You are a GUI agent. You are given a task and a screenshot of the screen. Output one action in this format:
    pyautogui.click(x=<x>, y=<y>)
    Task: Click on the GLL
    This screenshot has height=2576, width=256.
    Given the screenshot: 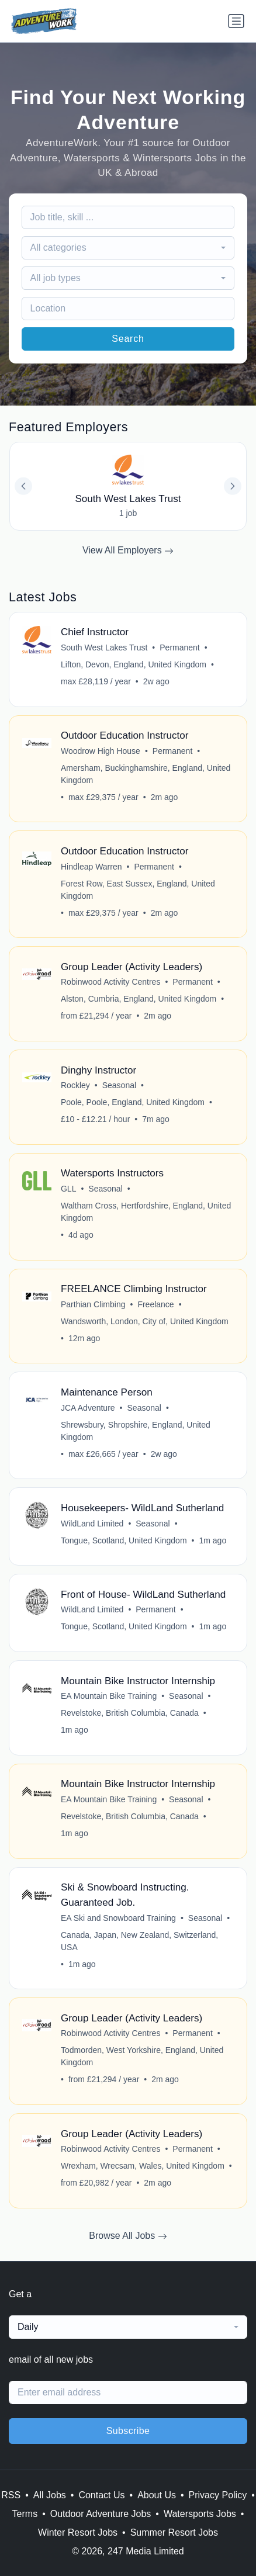 What is the action you would take?
    pyautogui.click(x=68, y=1188)
    